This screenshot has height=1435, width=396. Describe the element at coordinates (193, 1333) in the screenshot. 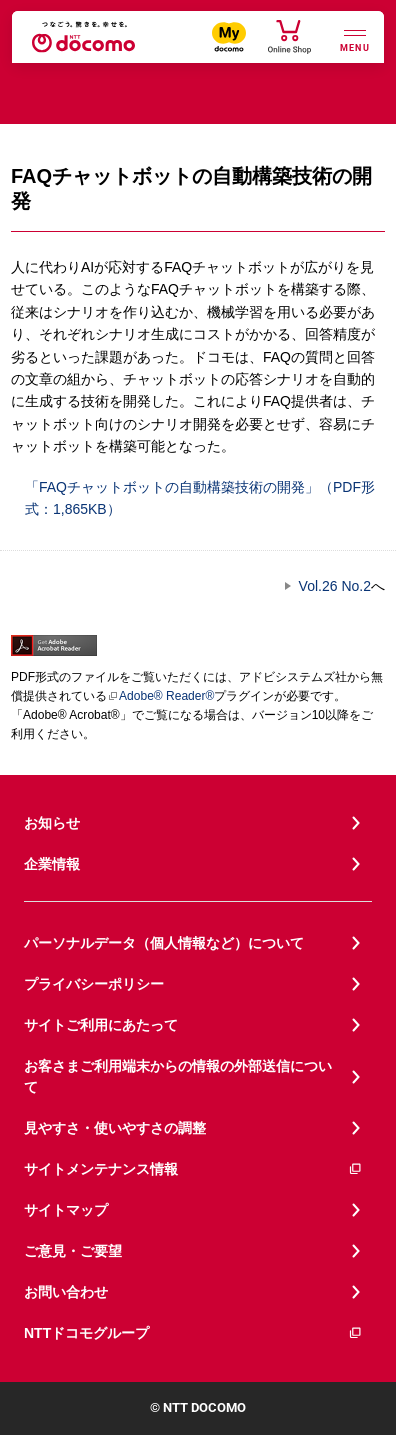

I see `NTTドコモグループ` at that location.